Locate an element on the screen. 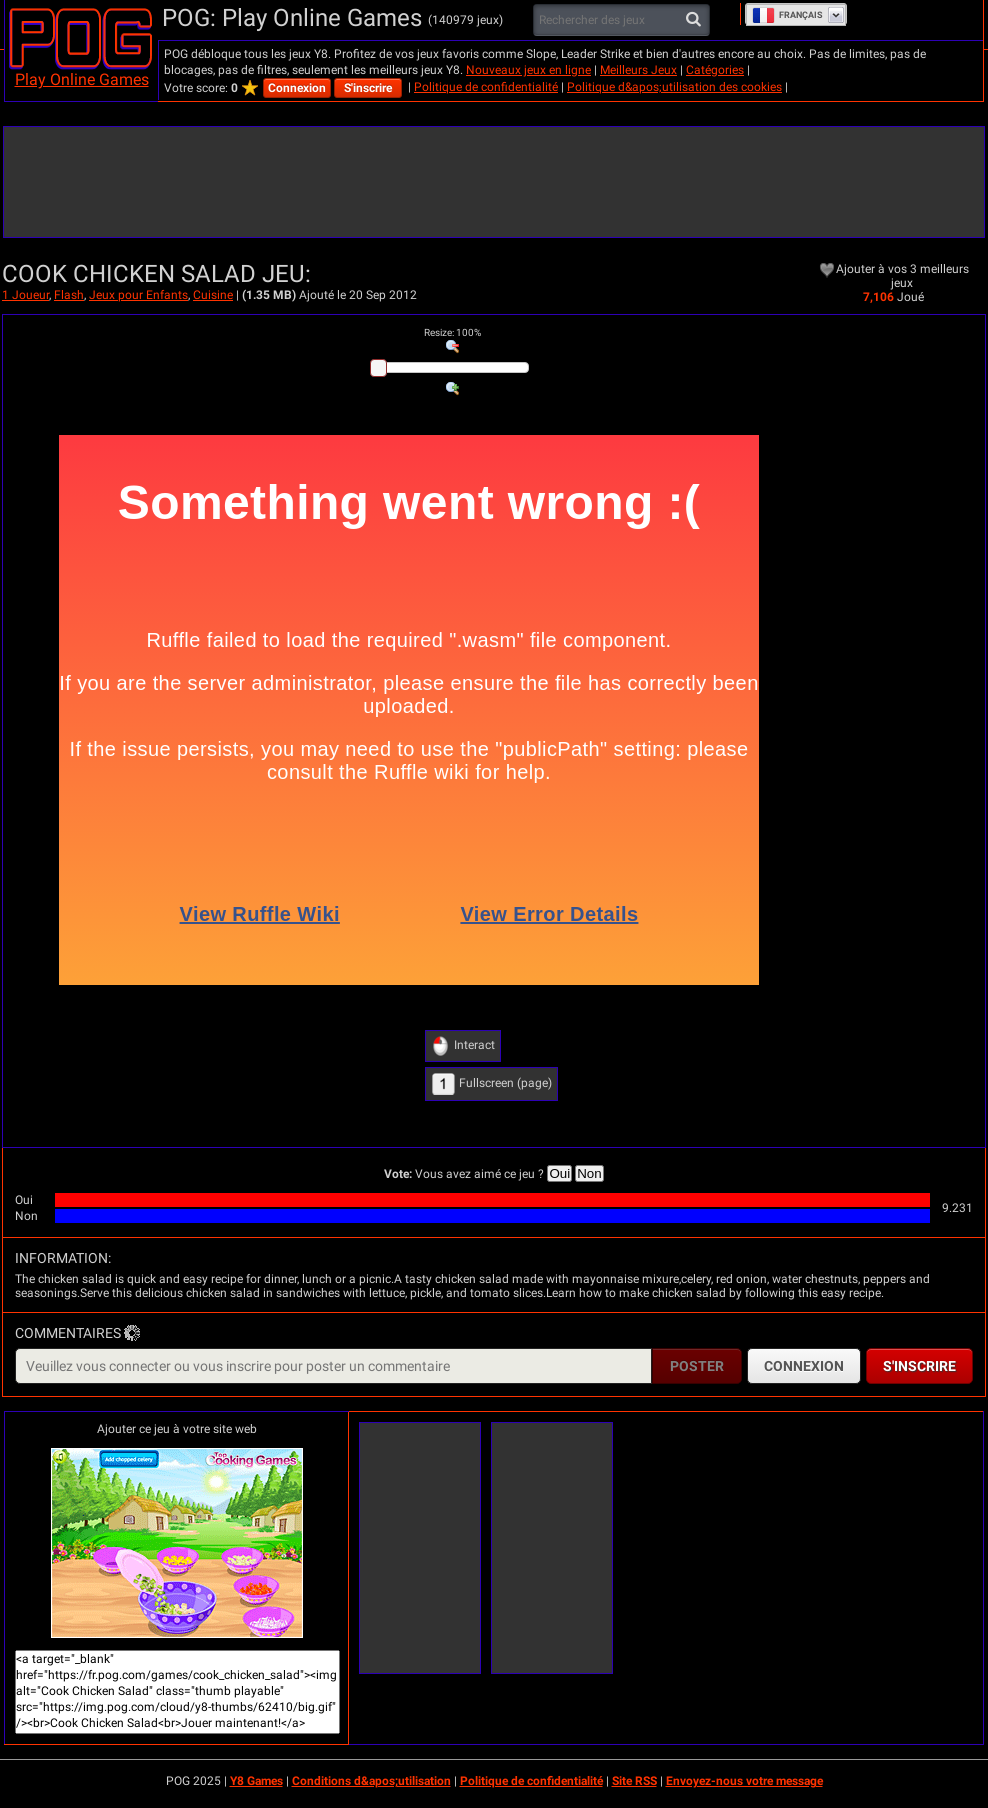 The image size is (988, 1808). 1 Joueur is located at coordinates (25, 295).